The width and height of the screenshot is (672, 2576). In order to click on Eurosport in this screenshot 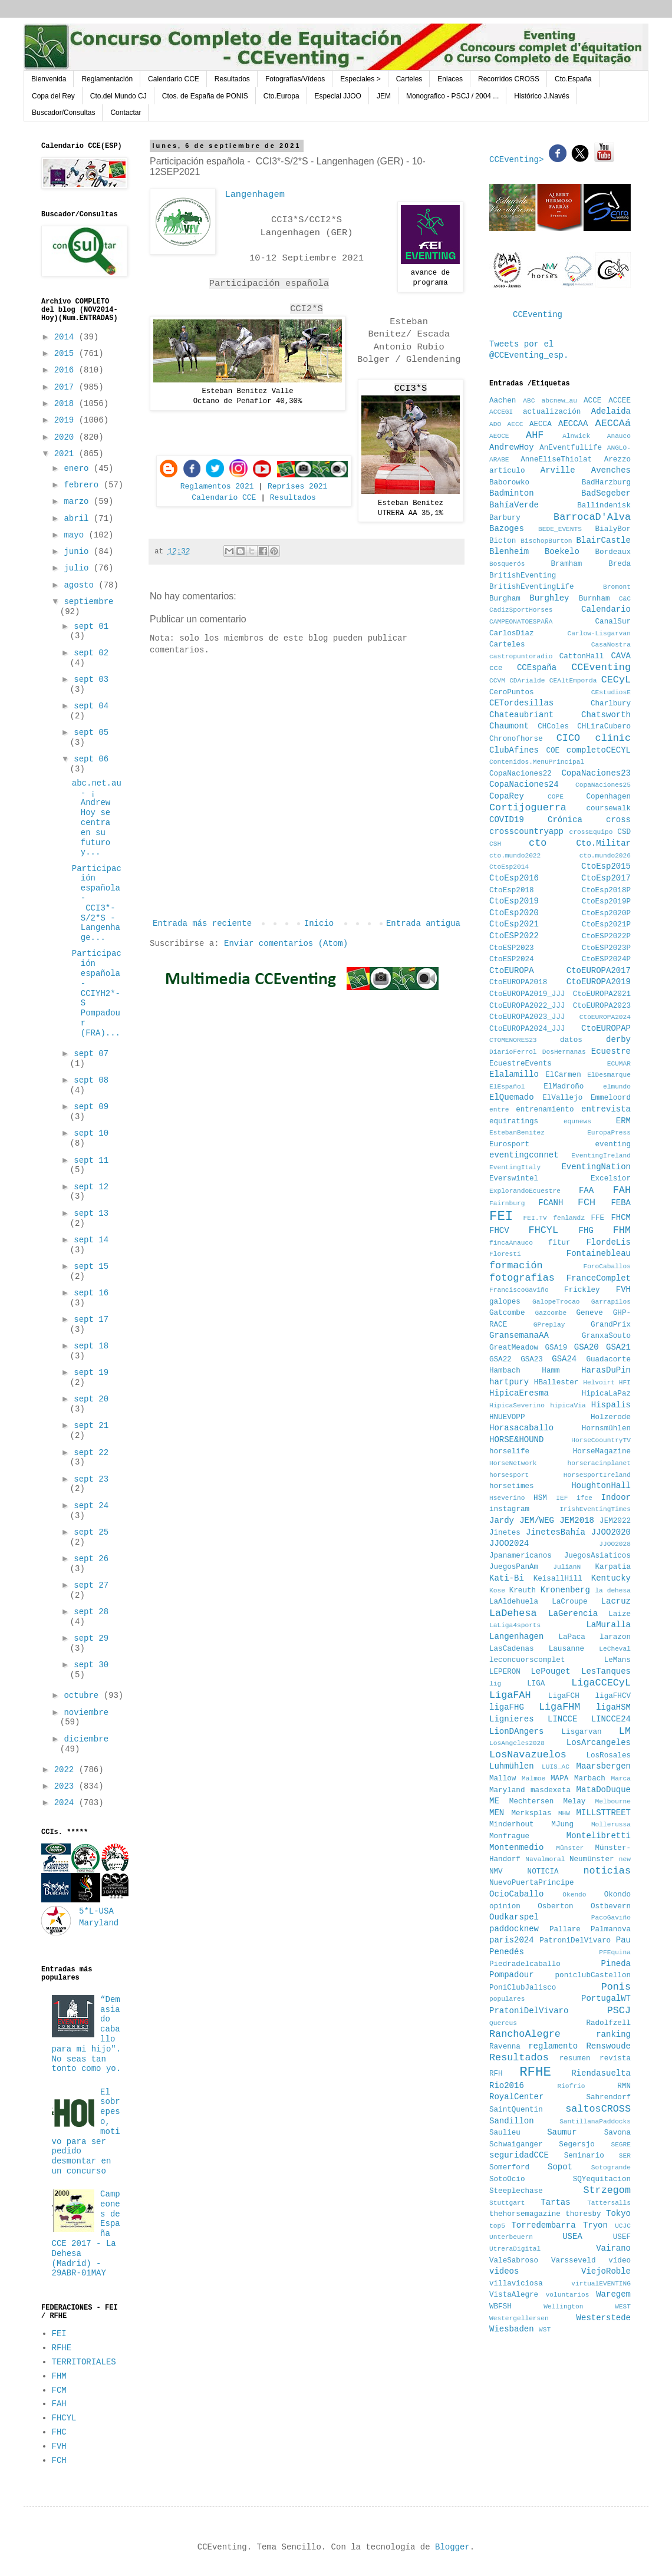, I will do `click(509, 1144)`.